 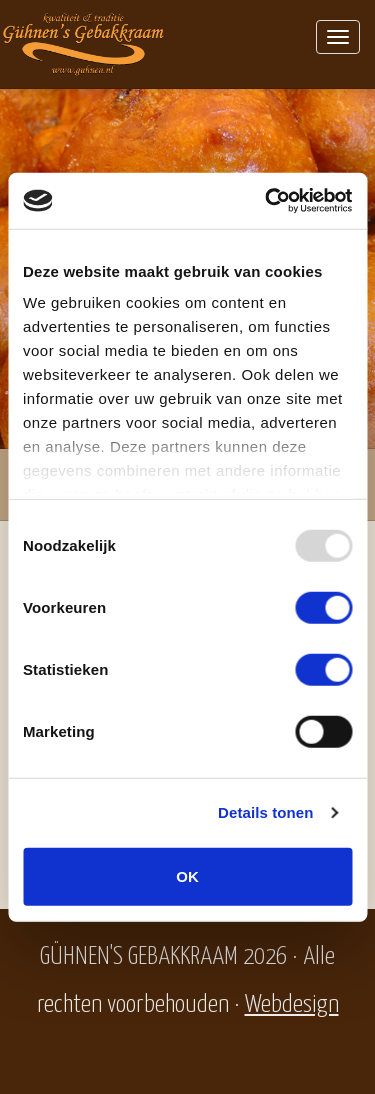 I want to click on Details tonen, so click(x=265, y=812).